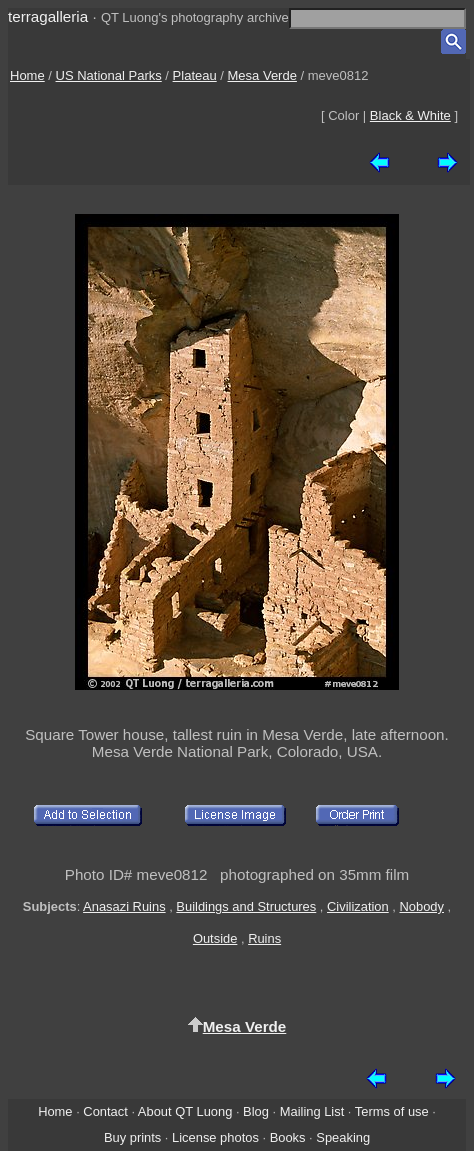 The height and width of the screenshot is (1151, 474). I want to click on Home, so click(27, 75).